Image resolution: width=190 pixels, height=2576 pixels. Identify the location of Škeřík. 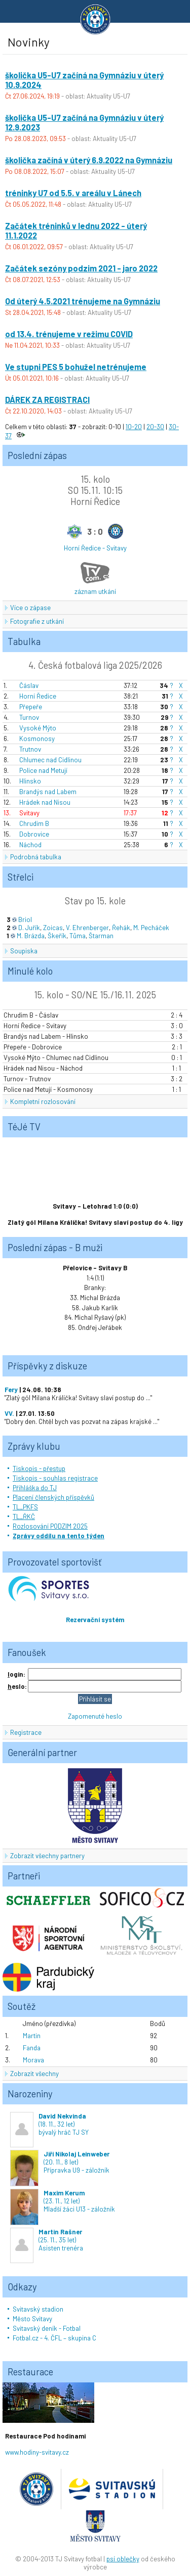
(57, 936).